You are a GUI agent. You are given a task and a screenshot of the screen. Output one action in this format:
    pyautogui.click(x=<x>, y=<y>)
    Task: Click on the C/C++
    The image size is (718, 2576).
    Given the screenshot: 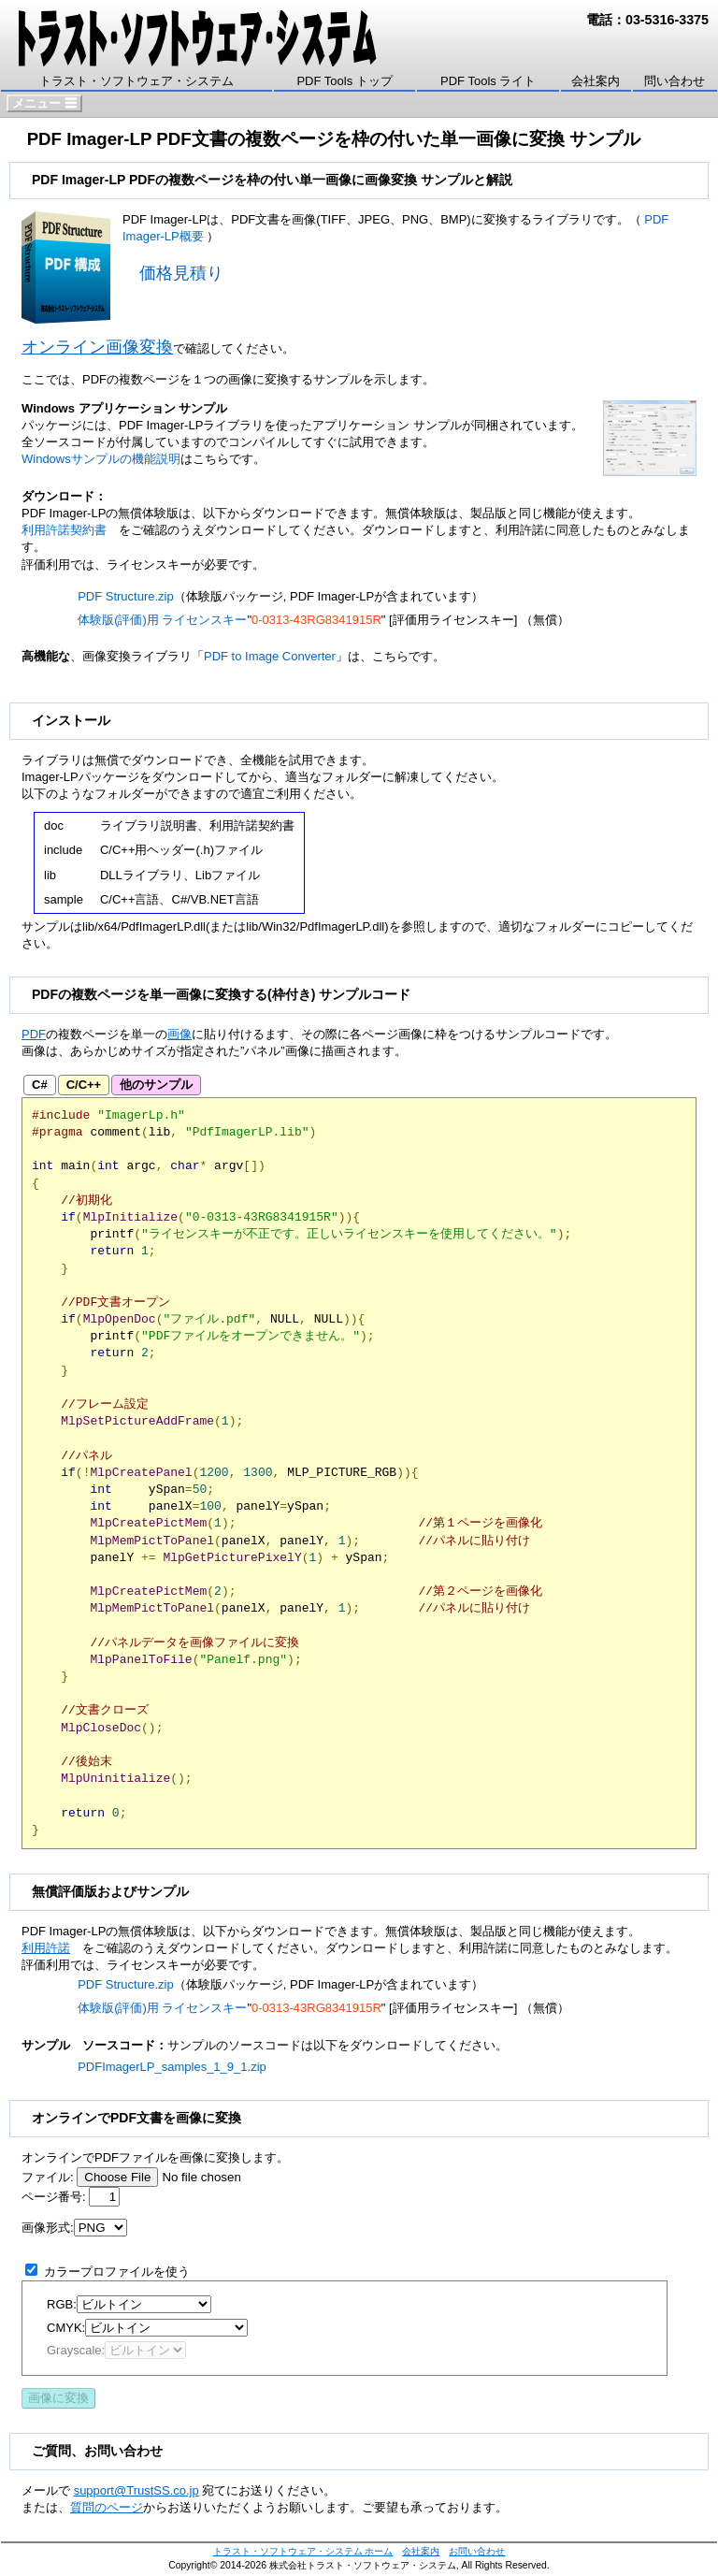 What is the action you would take?
    pyautogui.click(x=84, y=1085)
    